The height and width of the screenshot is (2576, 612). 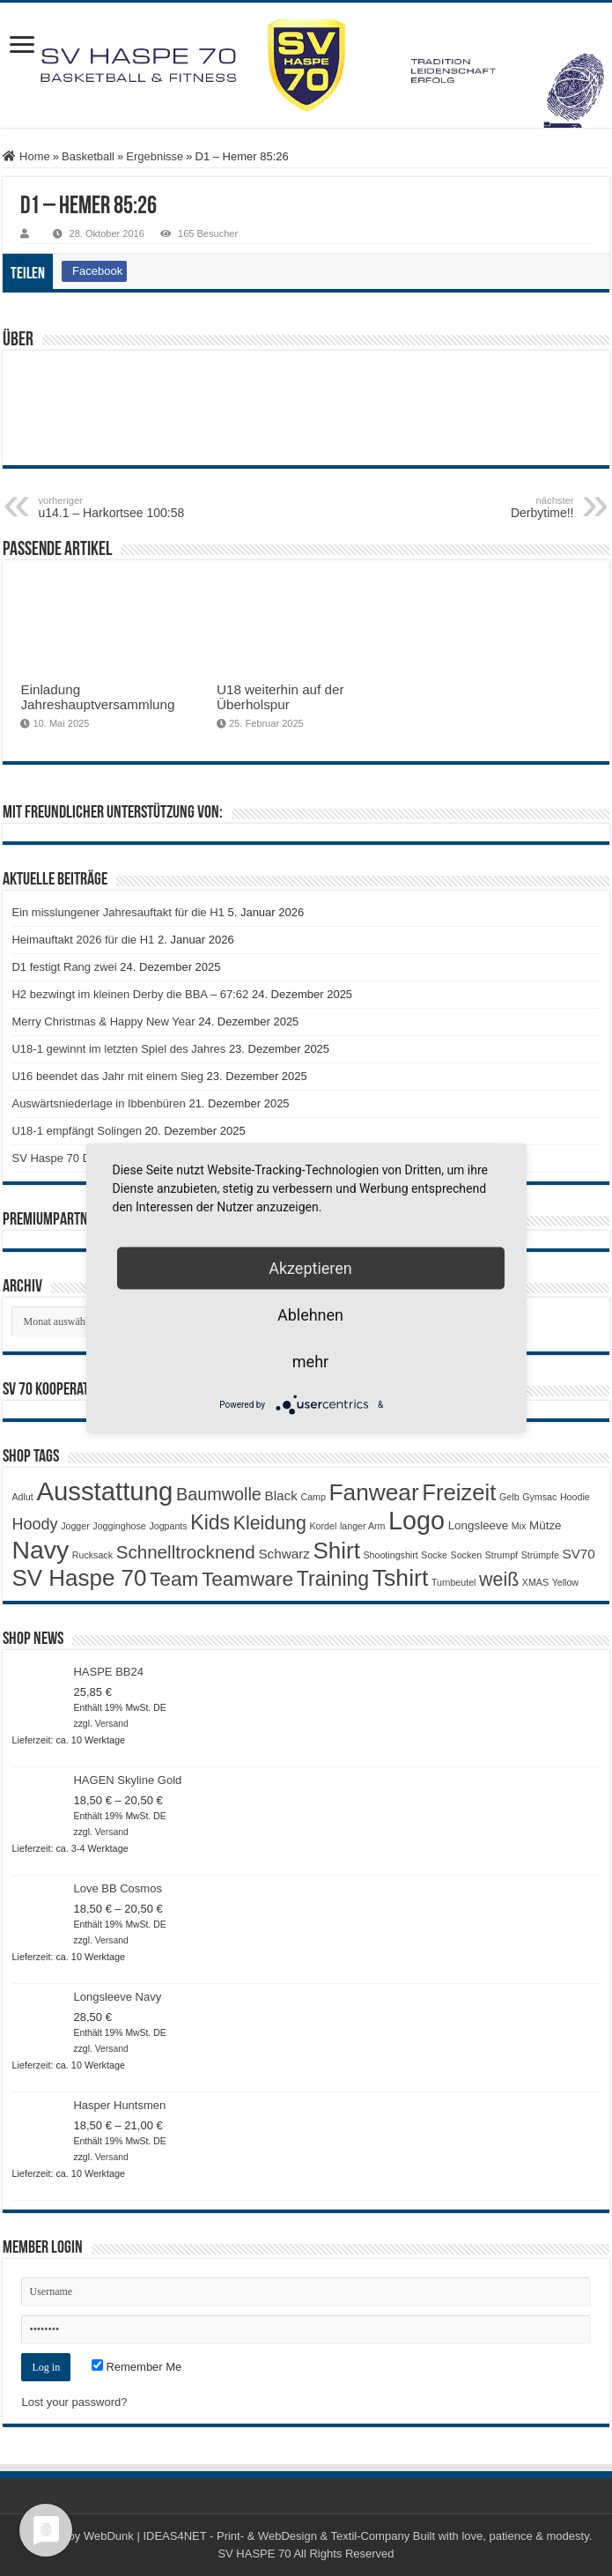 I want to click on Fanwear [Fanwear (20 Produkte)], so click(x=374, y=1492).